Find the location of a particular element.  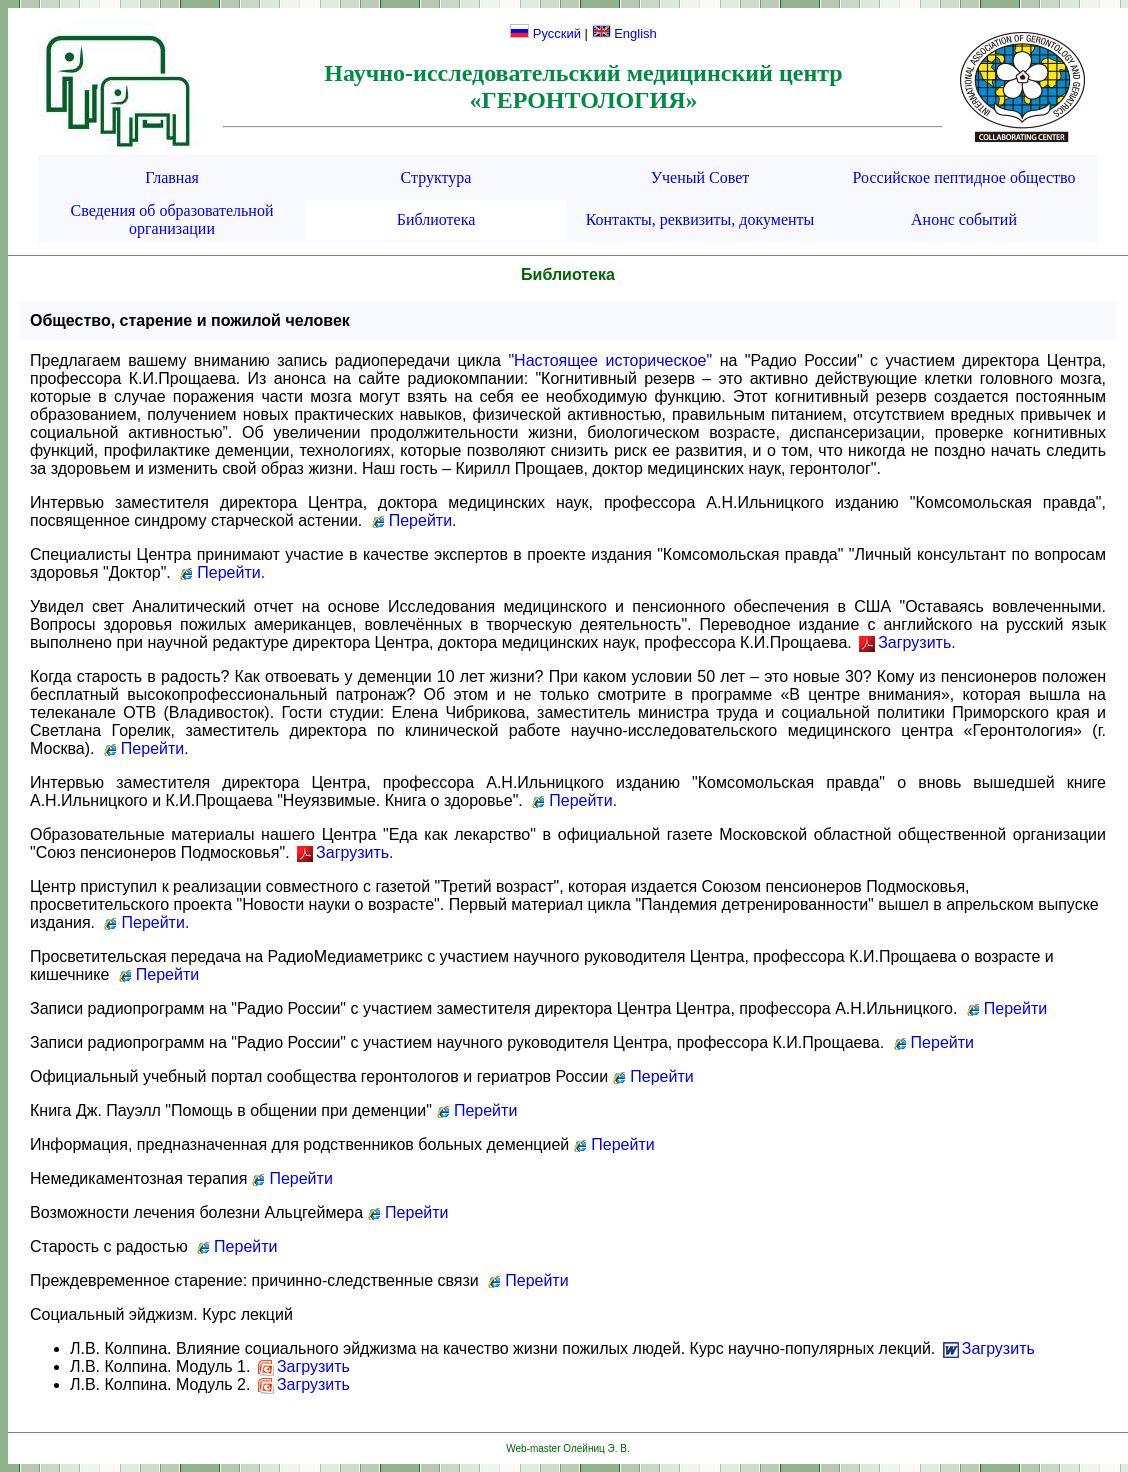

Анонс событий is located at coordinates (964, 219).